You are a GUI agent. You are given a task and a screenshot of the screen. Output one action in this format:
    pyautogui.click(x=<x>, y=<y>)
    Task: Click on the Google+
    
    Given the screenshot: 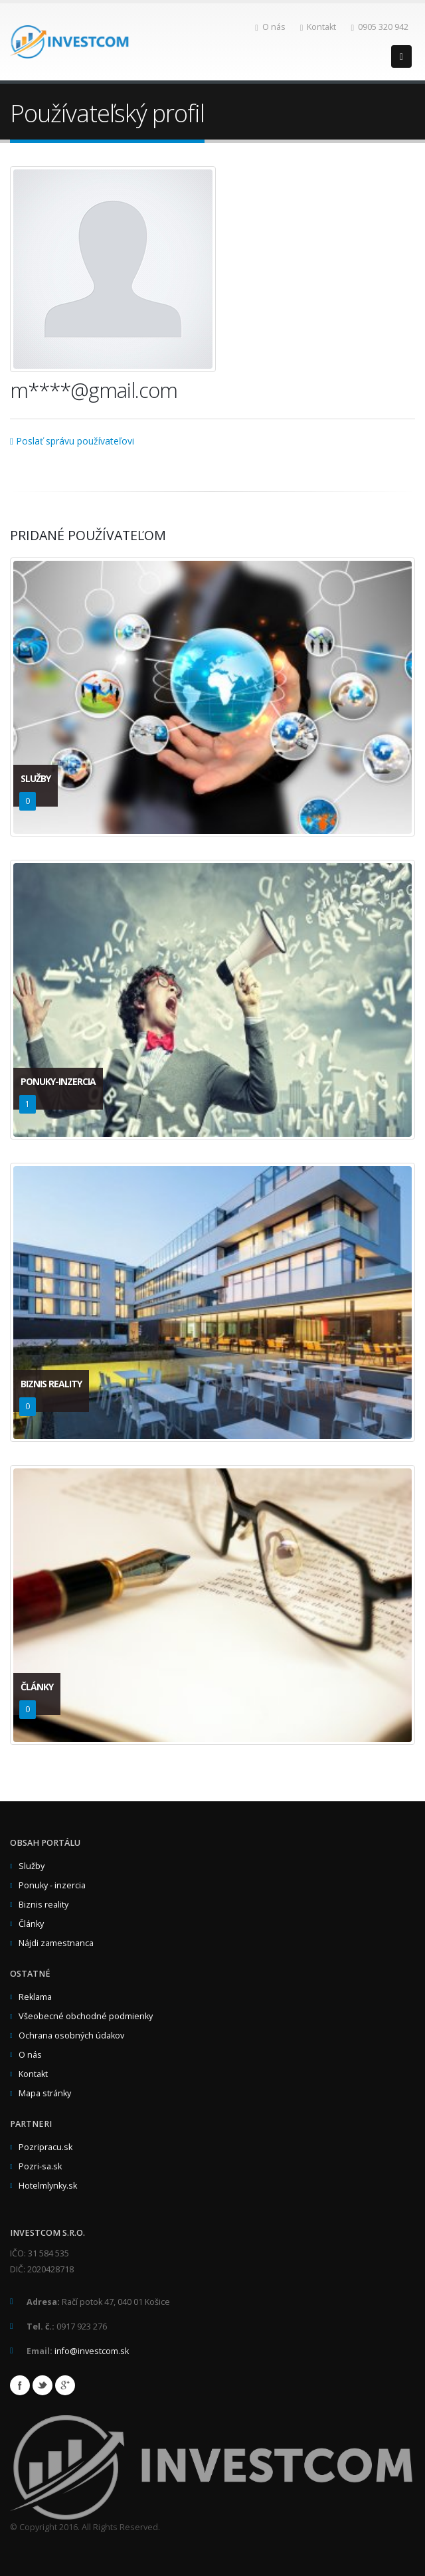 What is the action you would take?
    pyautogui.click(x=65, y=2385)
    